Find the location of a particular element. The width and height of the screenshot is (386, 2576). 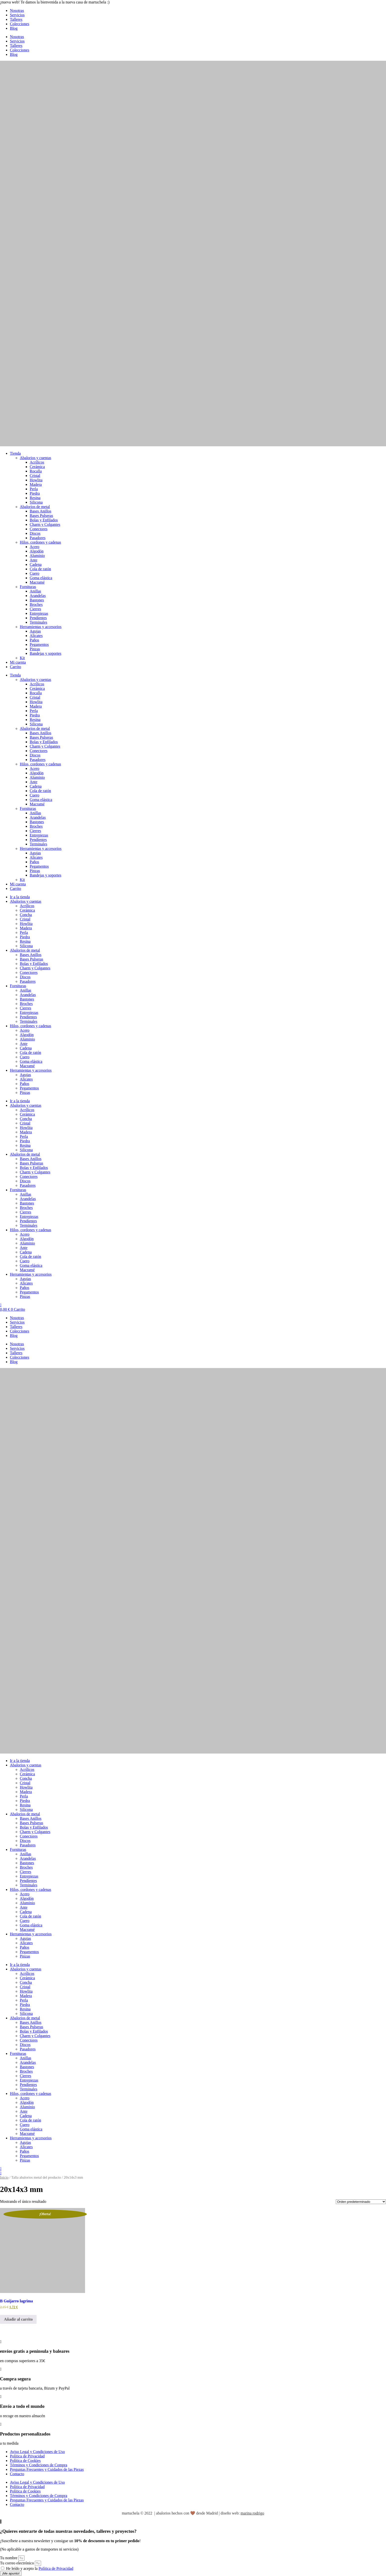

Inicio is located at coordinates (4, 2177).